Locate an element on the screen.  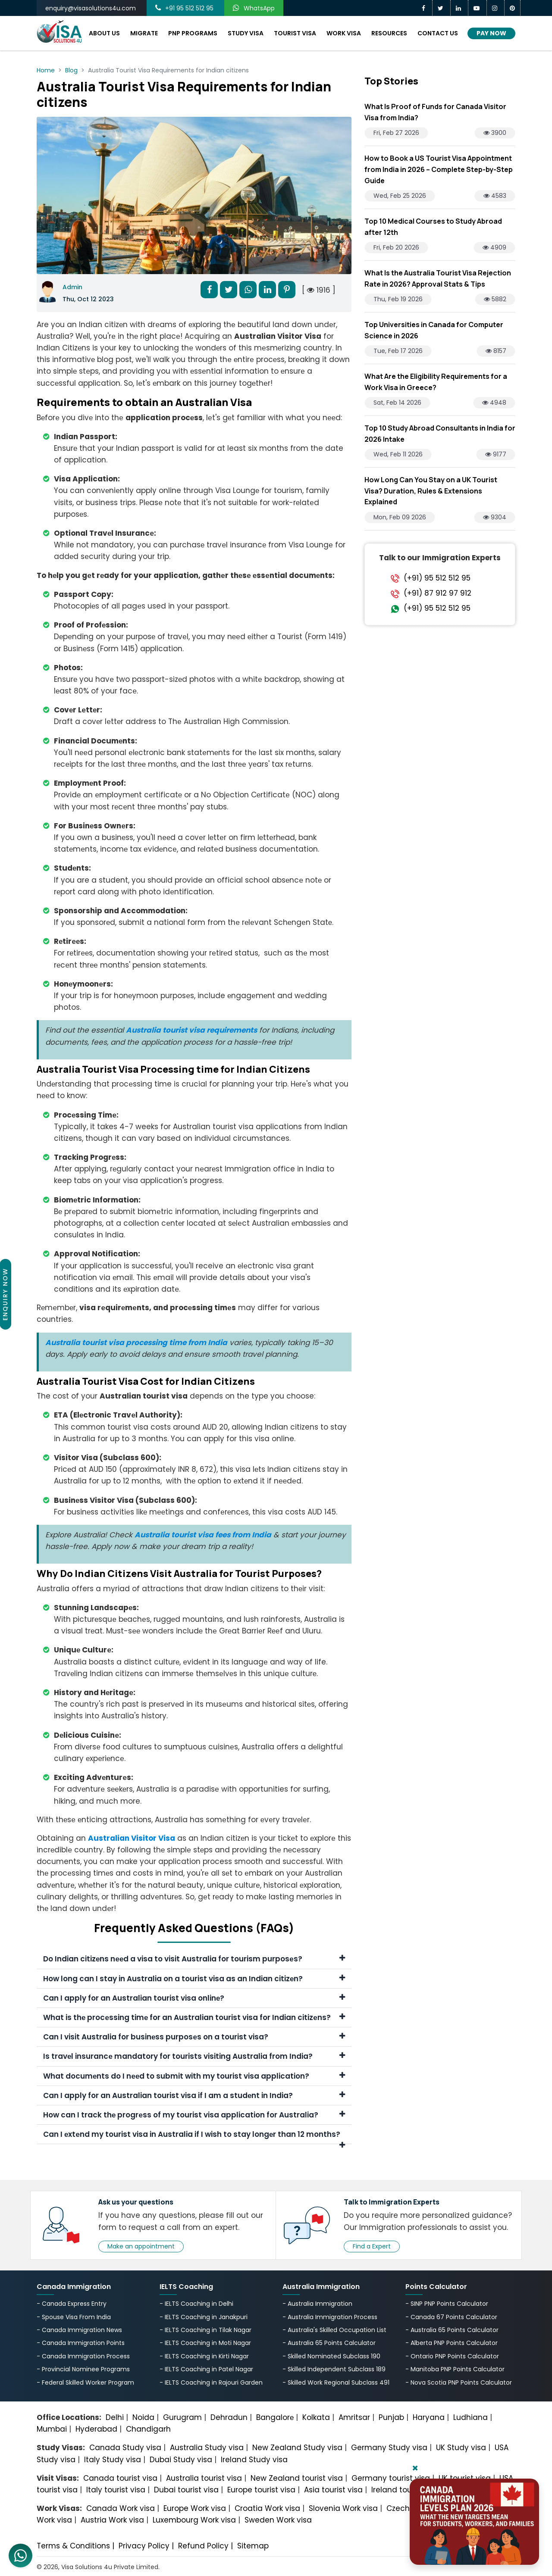
New Zealand tourist visa is located at coordinates (297, 2478).